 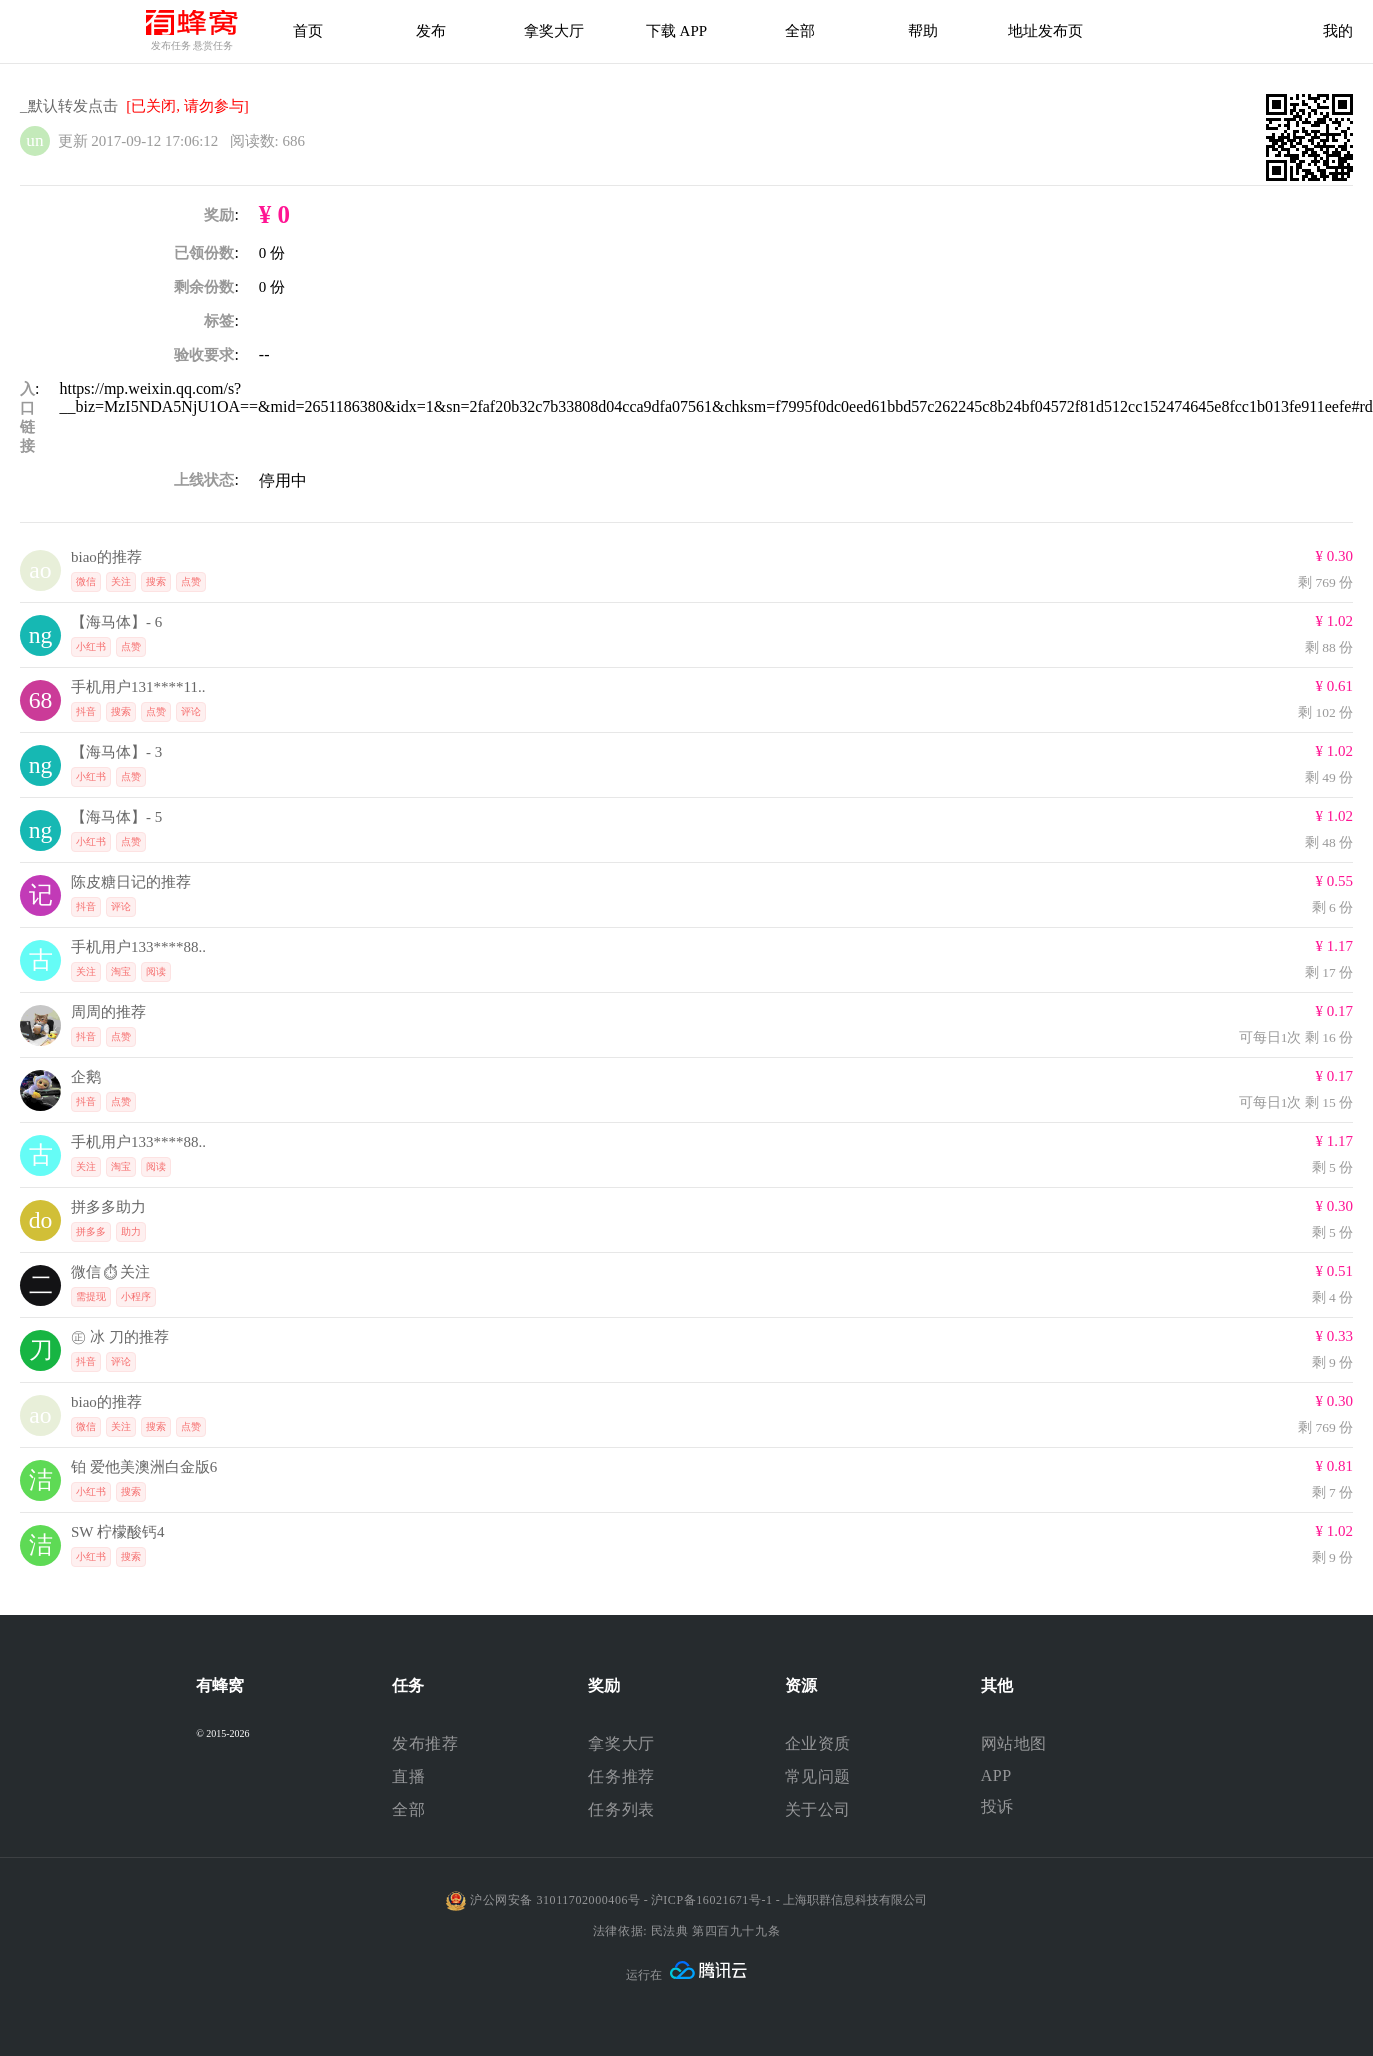 What do you see at coordinates (408, 1809) in the screenshot?
I see `全部` at bounding box center [408, 1809].